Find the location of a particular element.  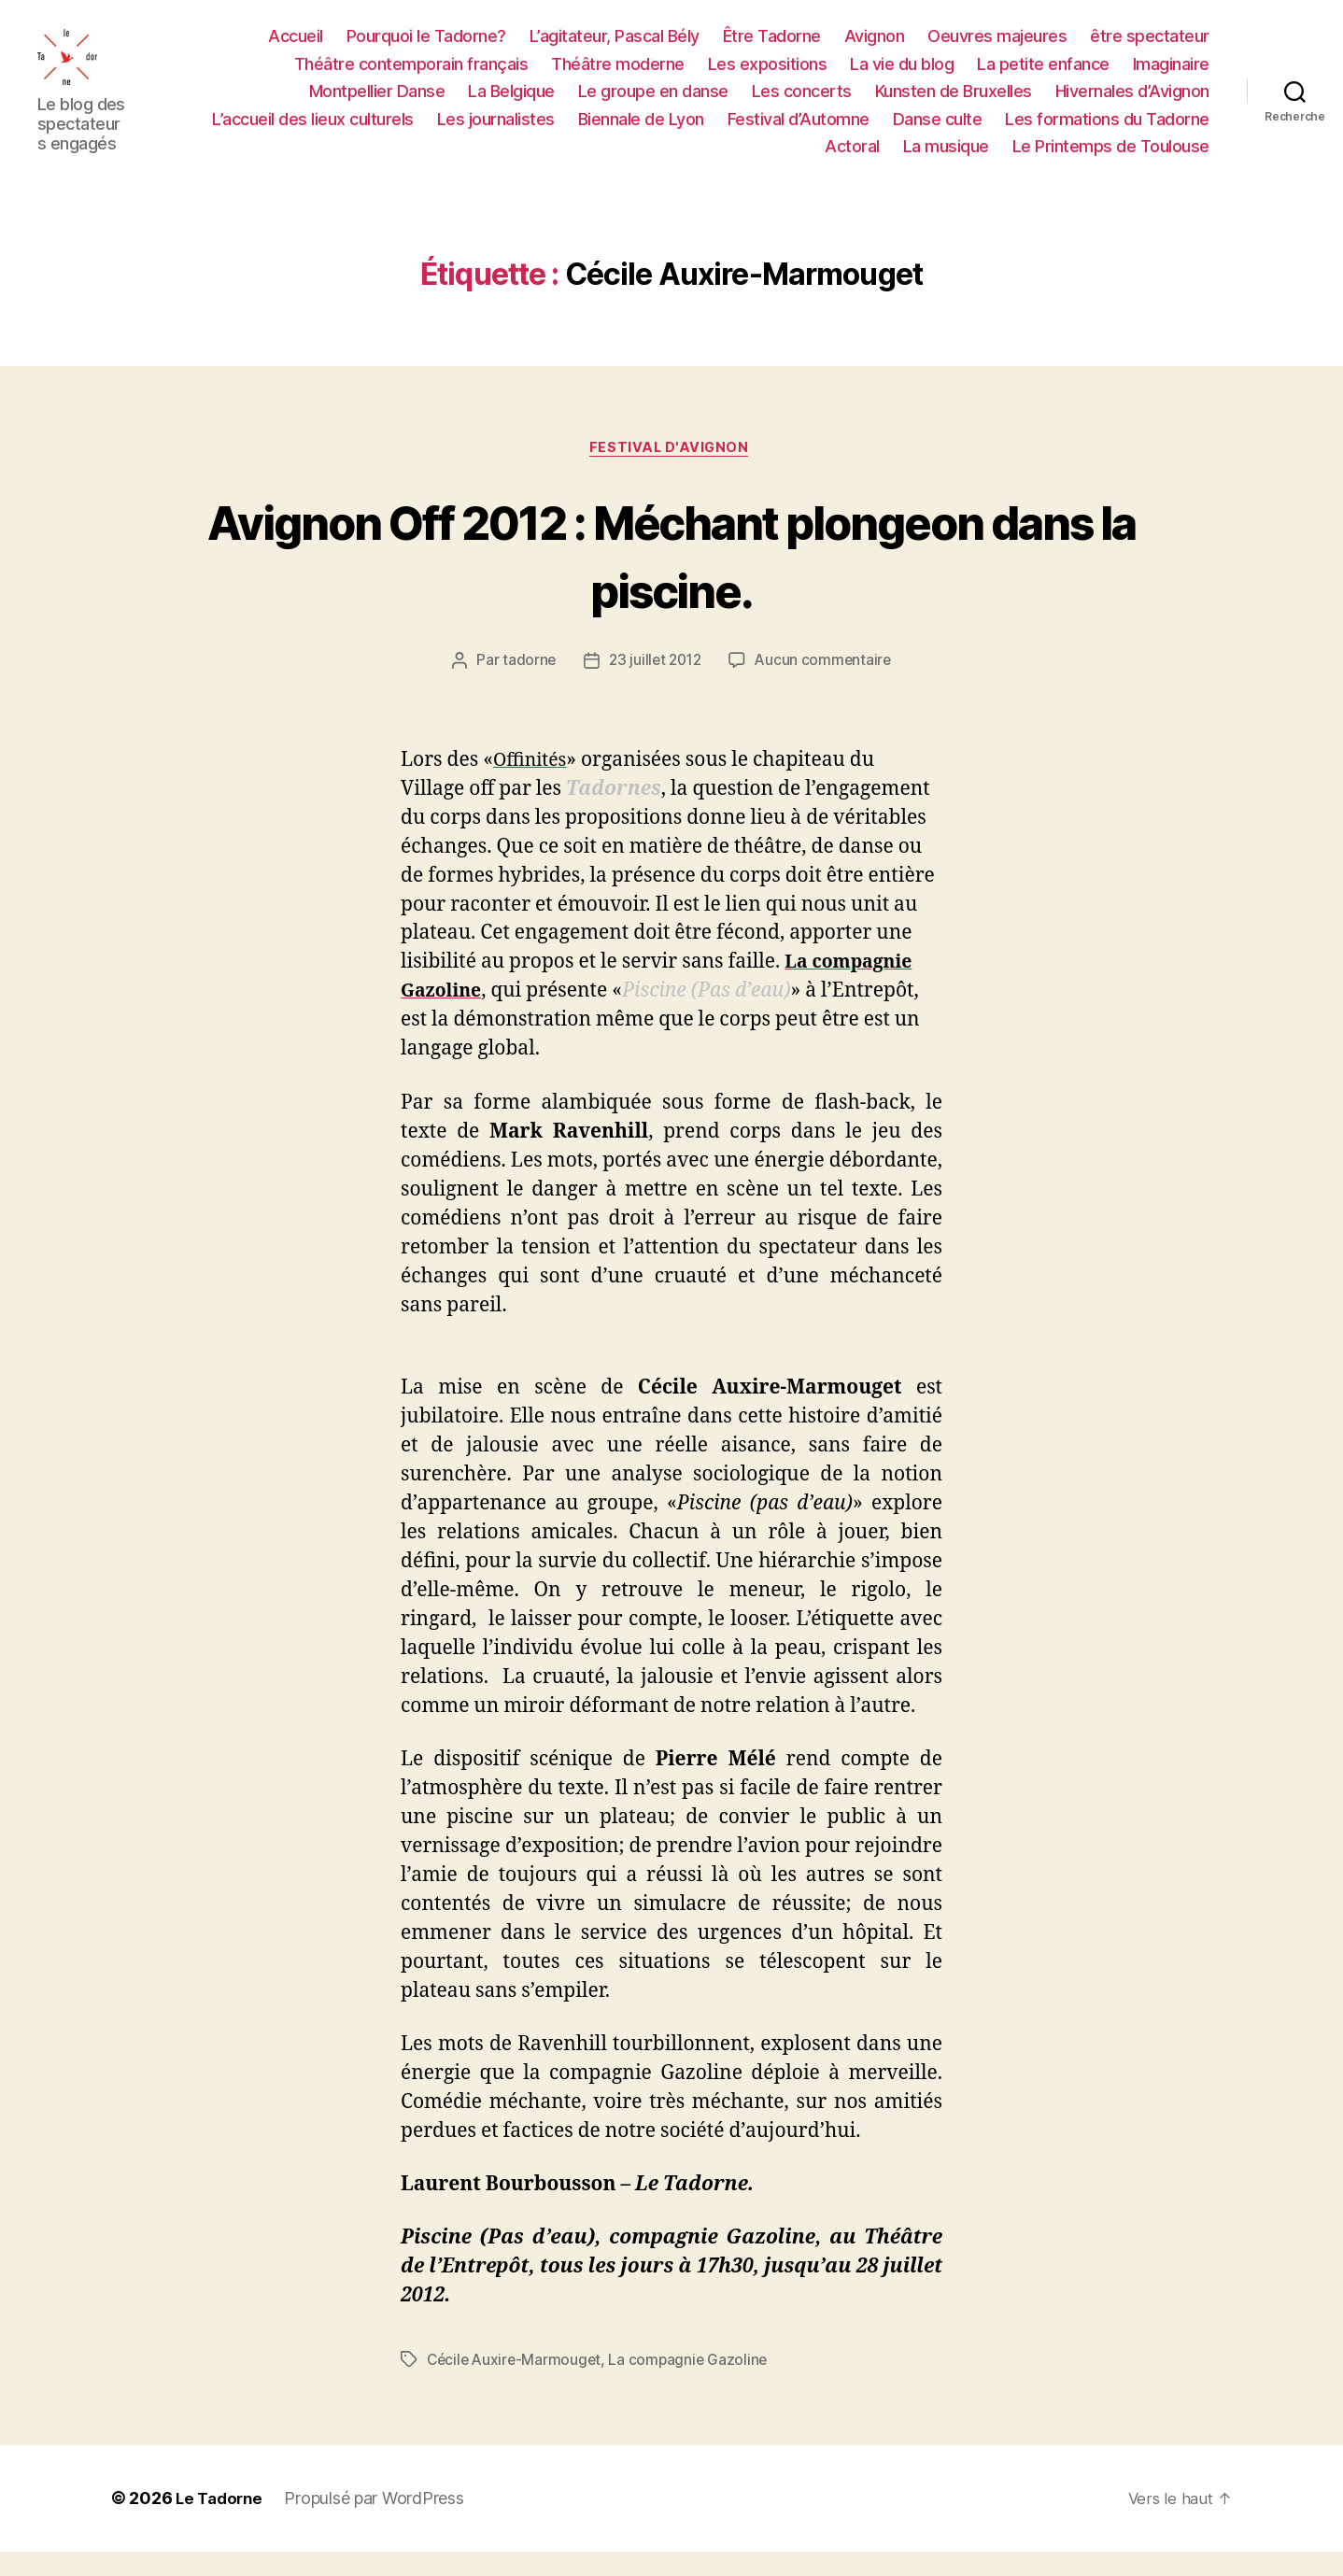

L’agitateur, Pascal Bély is located at coordinates (615, 47).